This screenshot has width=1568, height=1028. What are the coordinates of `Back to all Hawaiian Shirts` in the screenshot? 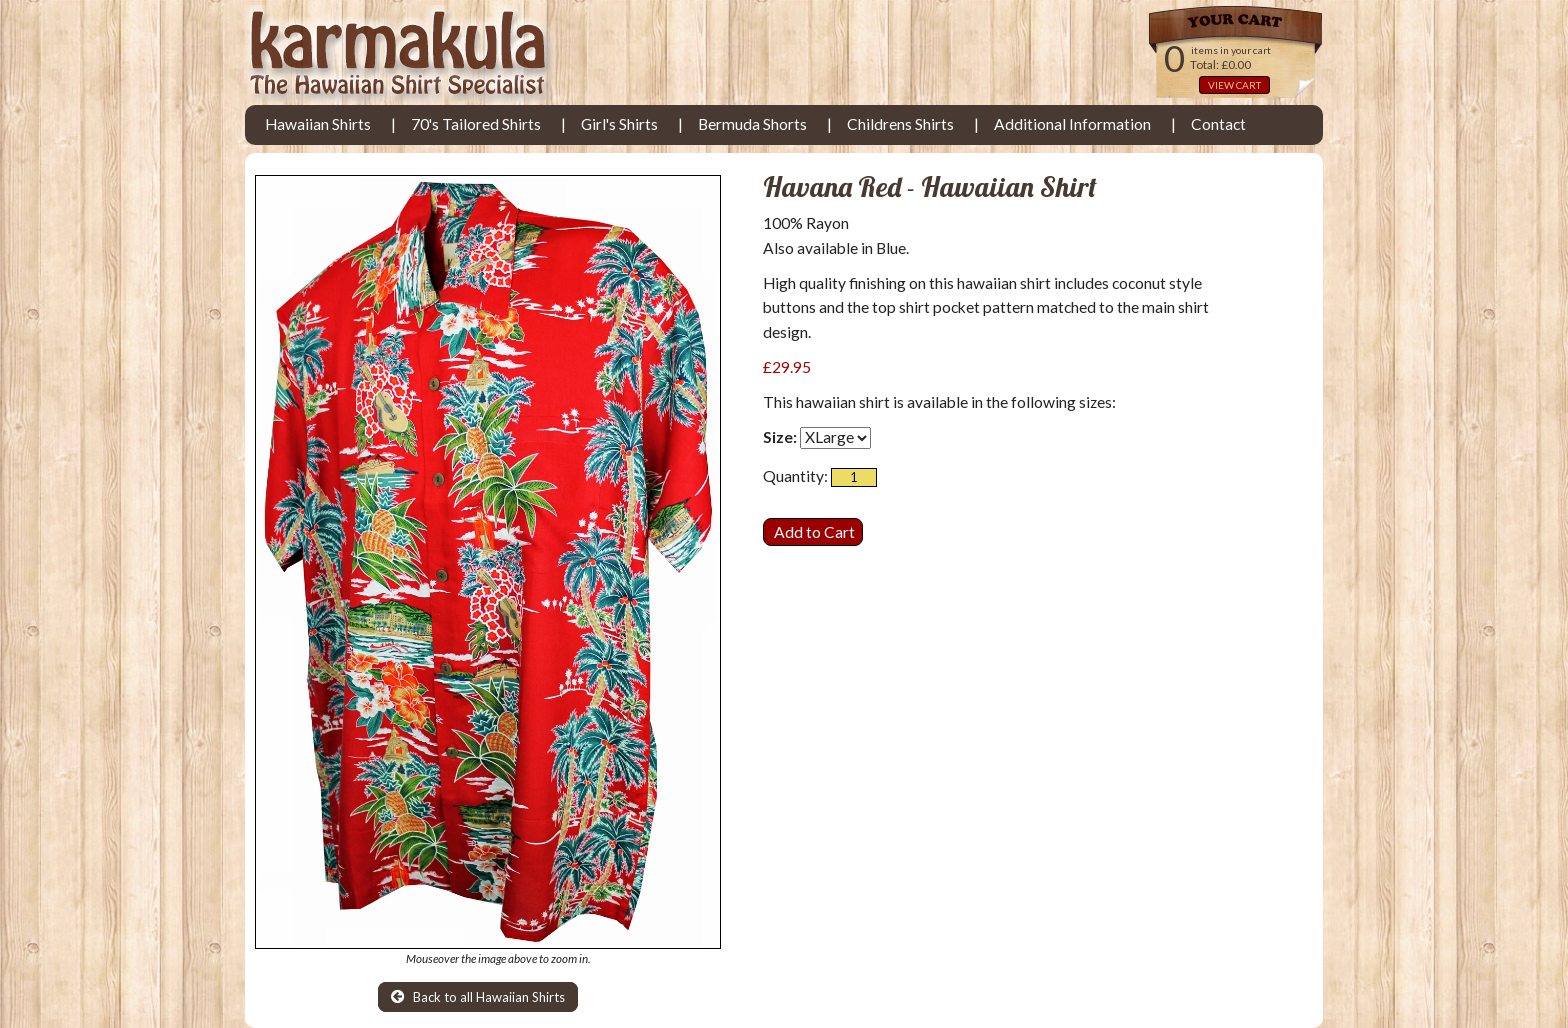 It's located at (478, 997).